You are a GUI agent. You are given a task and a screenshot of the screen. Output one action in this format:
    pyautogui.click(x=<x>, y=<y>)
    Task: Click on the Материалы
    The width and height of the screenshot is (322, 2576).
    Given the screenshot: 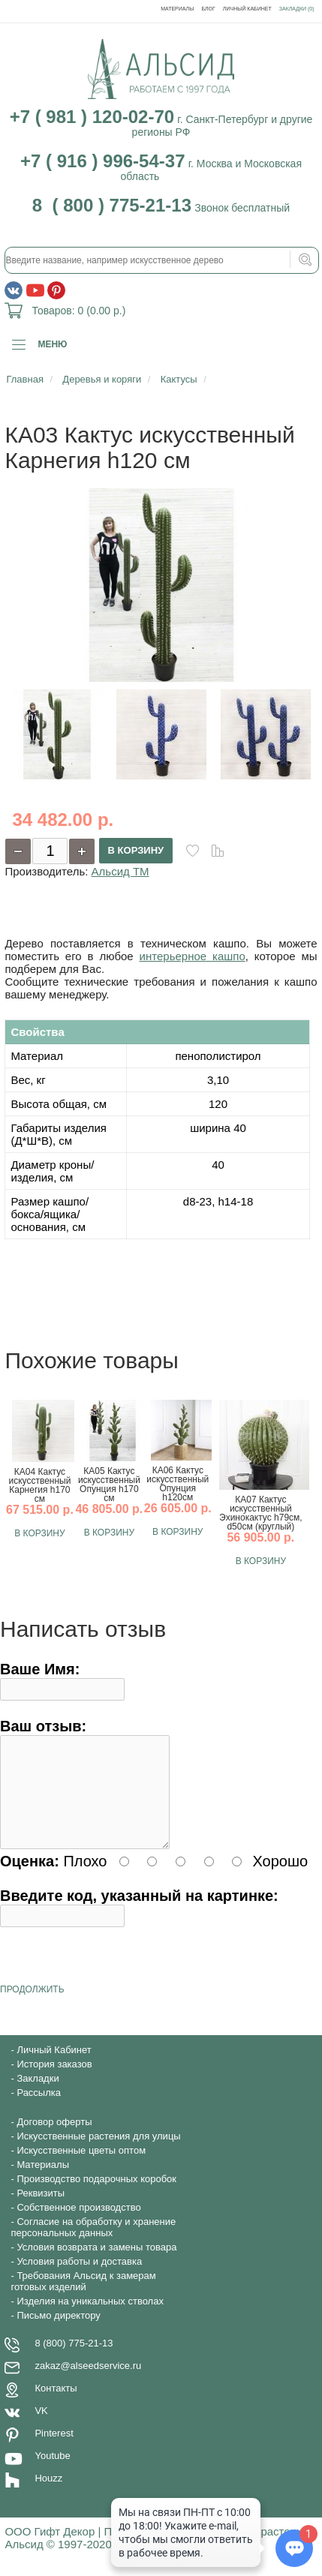 What is the action you would take?
    pyautogui.click(x=177, y=8)
    